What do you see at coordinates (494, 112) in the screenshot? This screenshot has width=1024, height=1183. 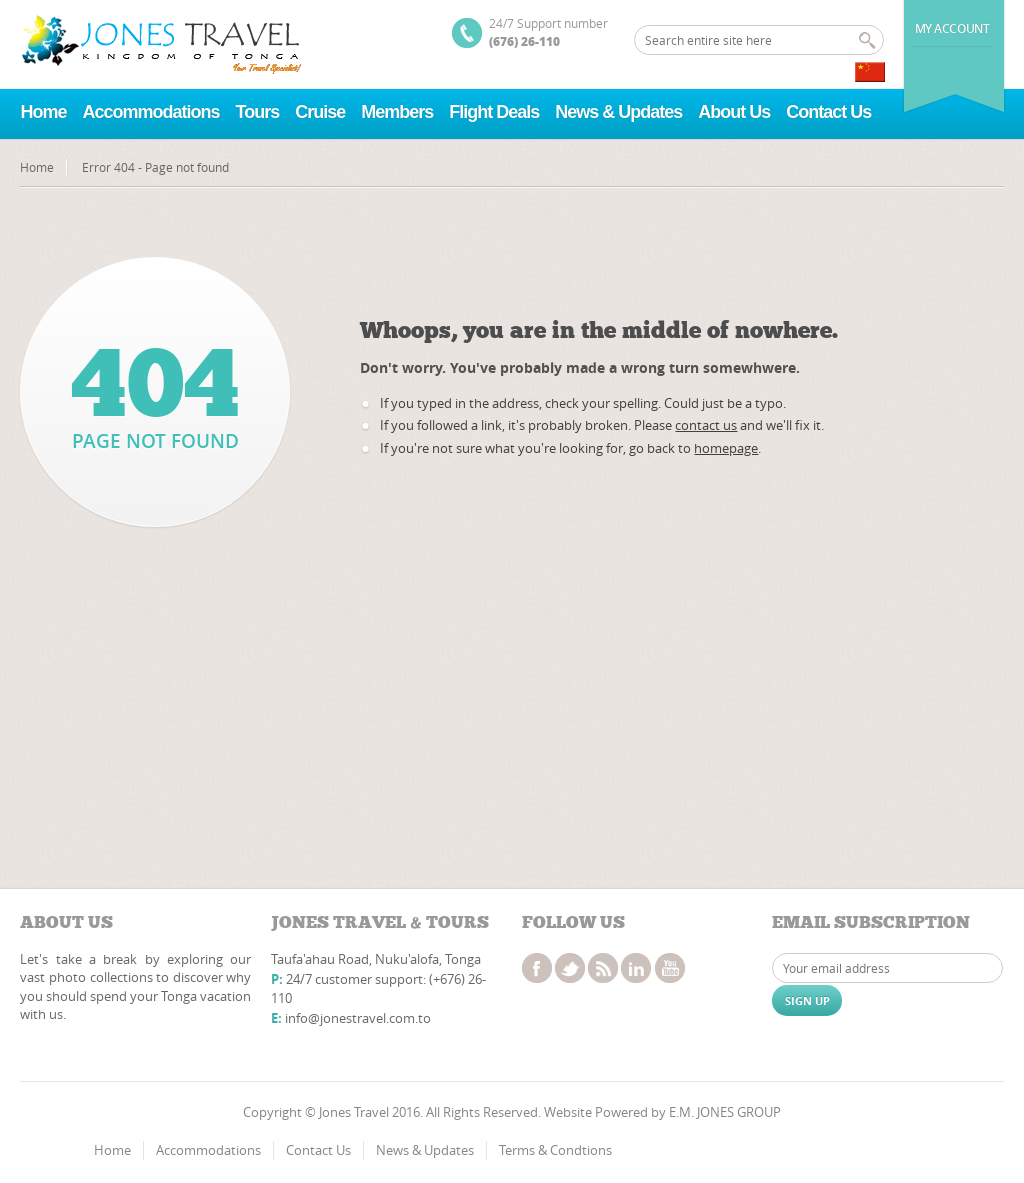 I see `Flight Deals` at bounding box center [494, 112].